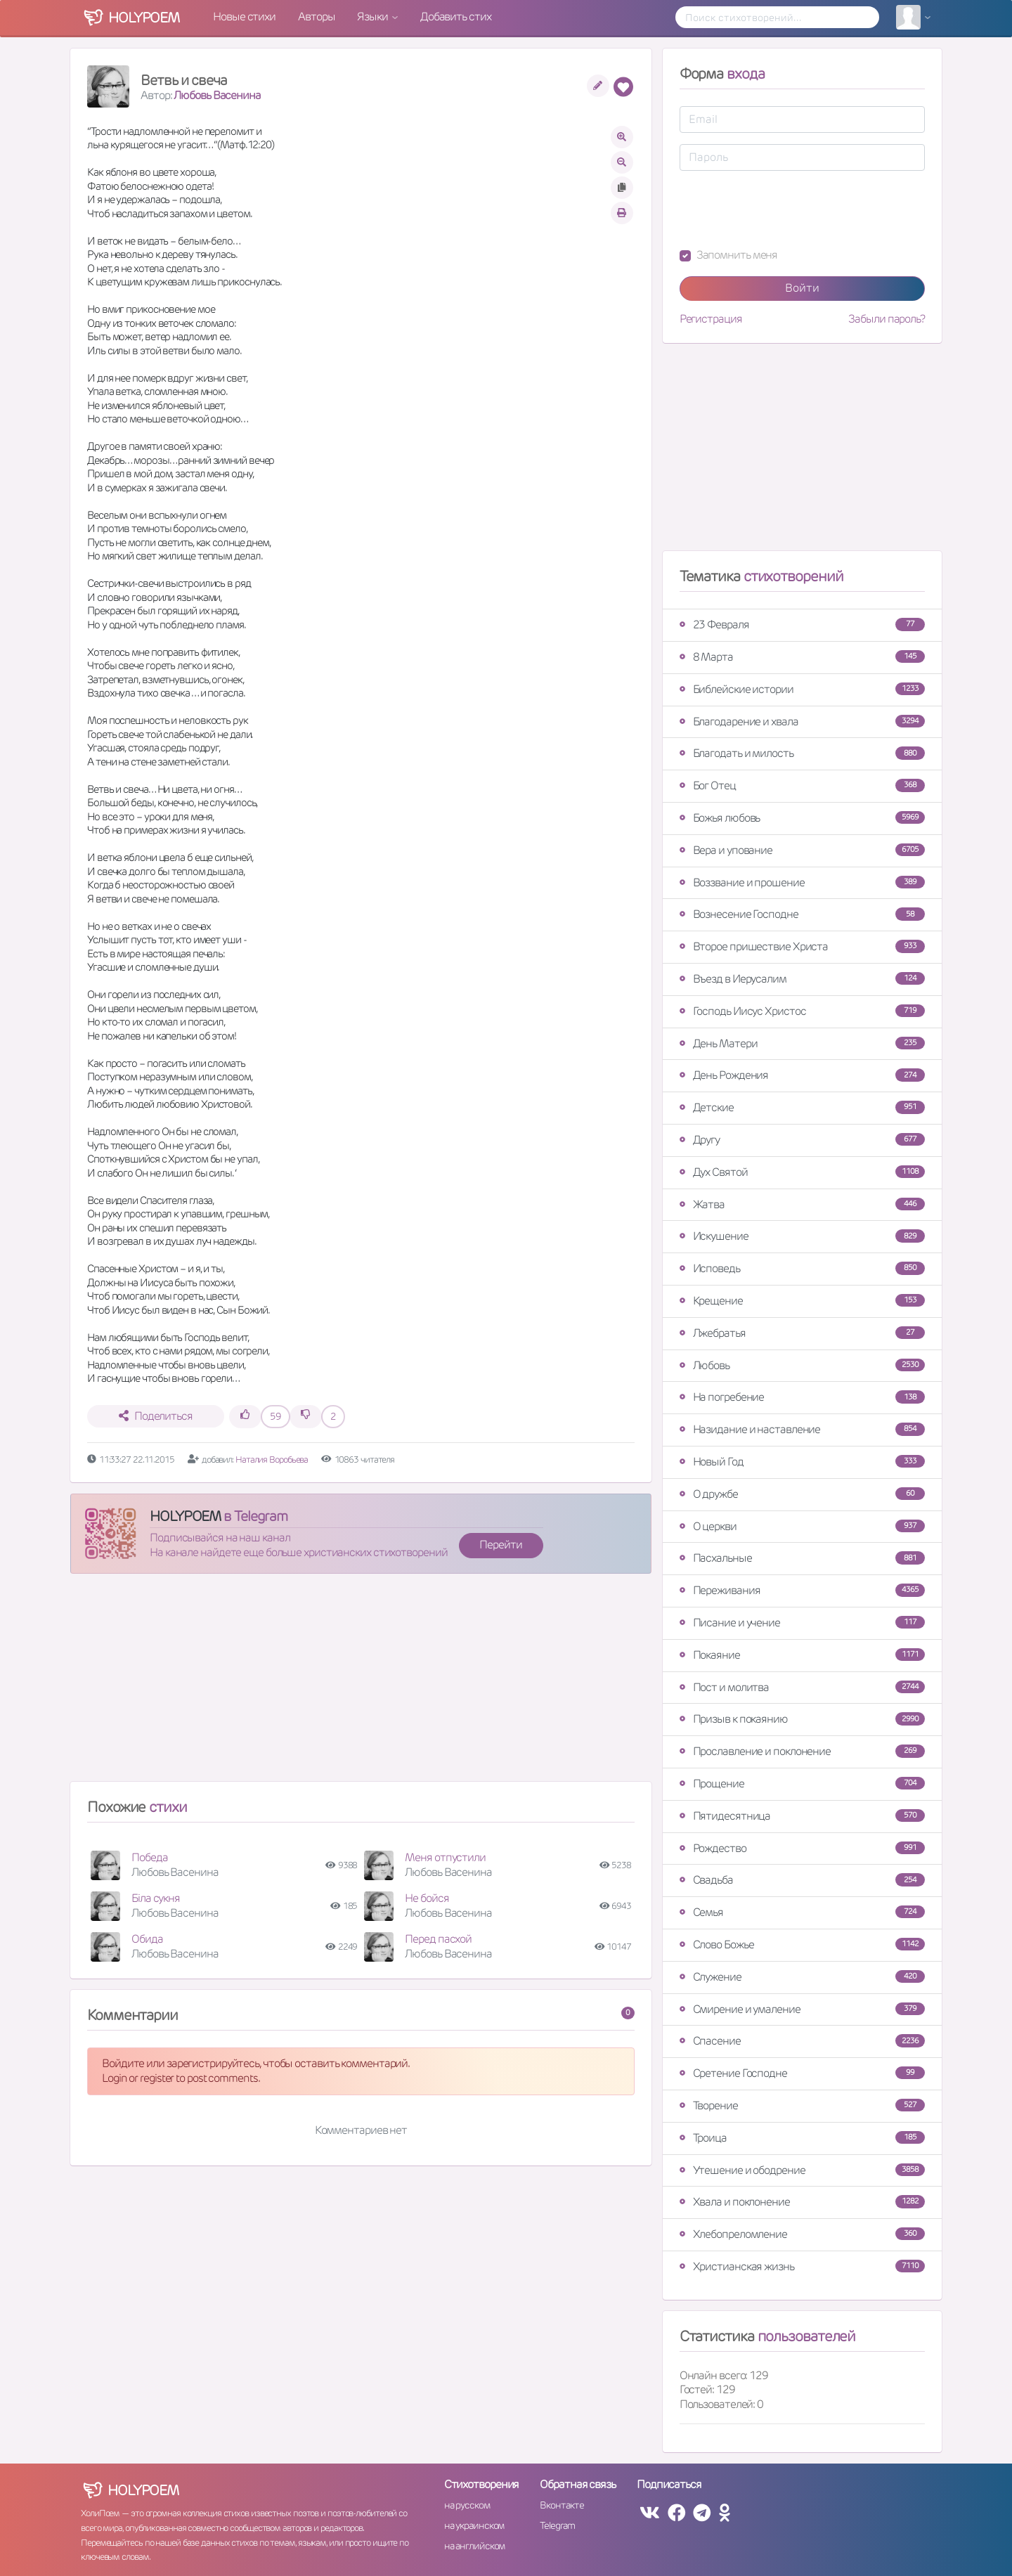 This screenshot has width=1012, height=2576. I want to click on О церкви, so click(802, 1526).